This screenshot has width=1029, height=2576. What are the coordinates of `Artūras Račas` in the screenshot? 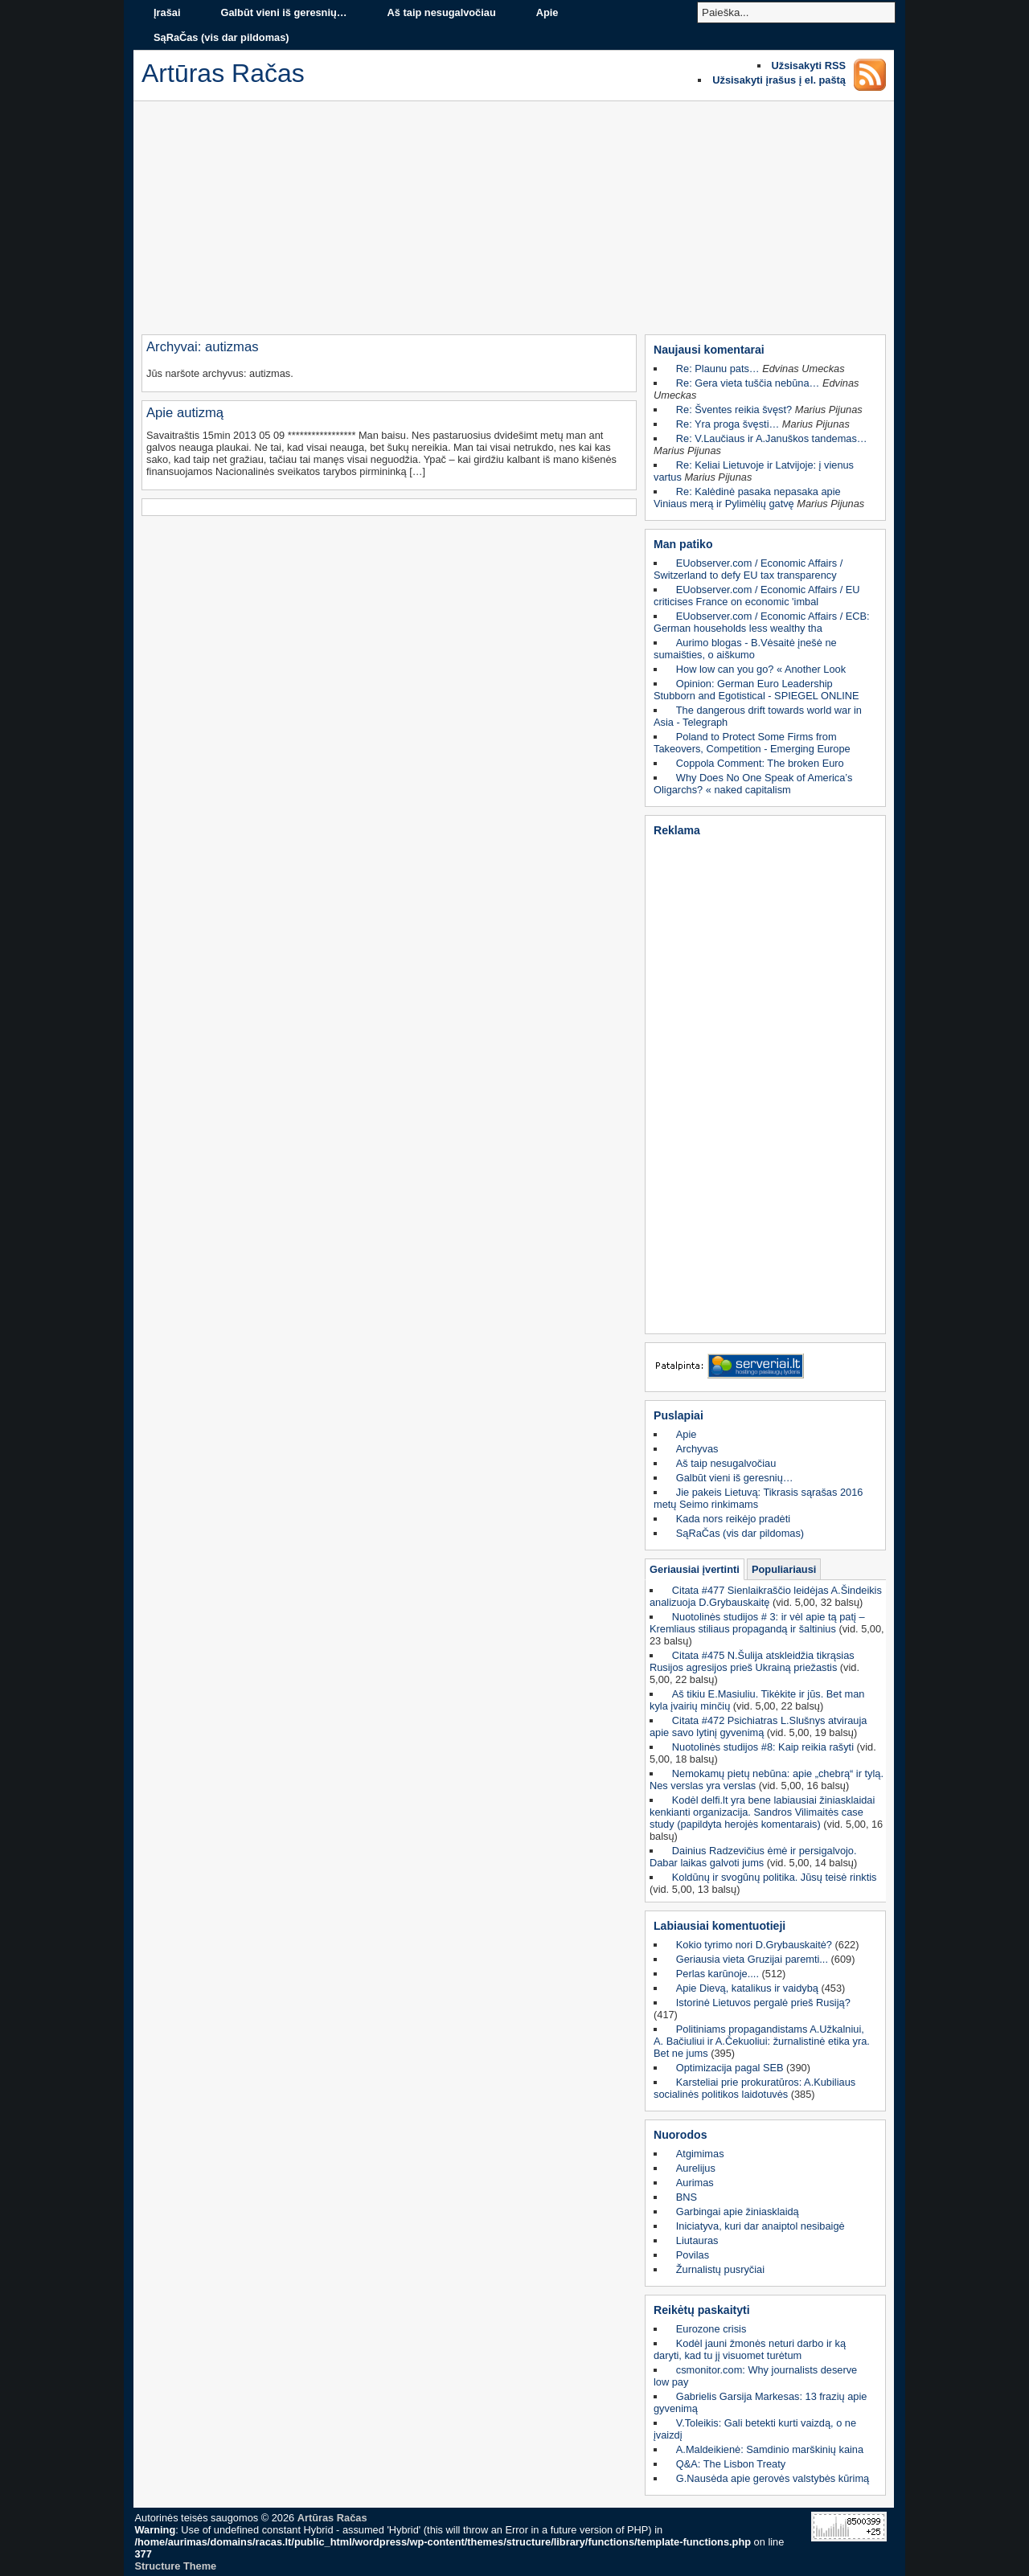 It's located at (332, 2518).